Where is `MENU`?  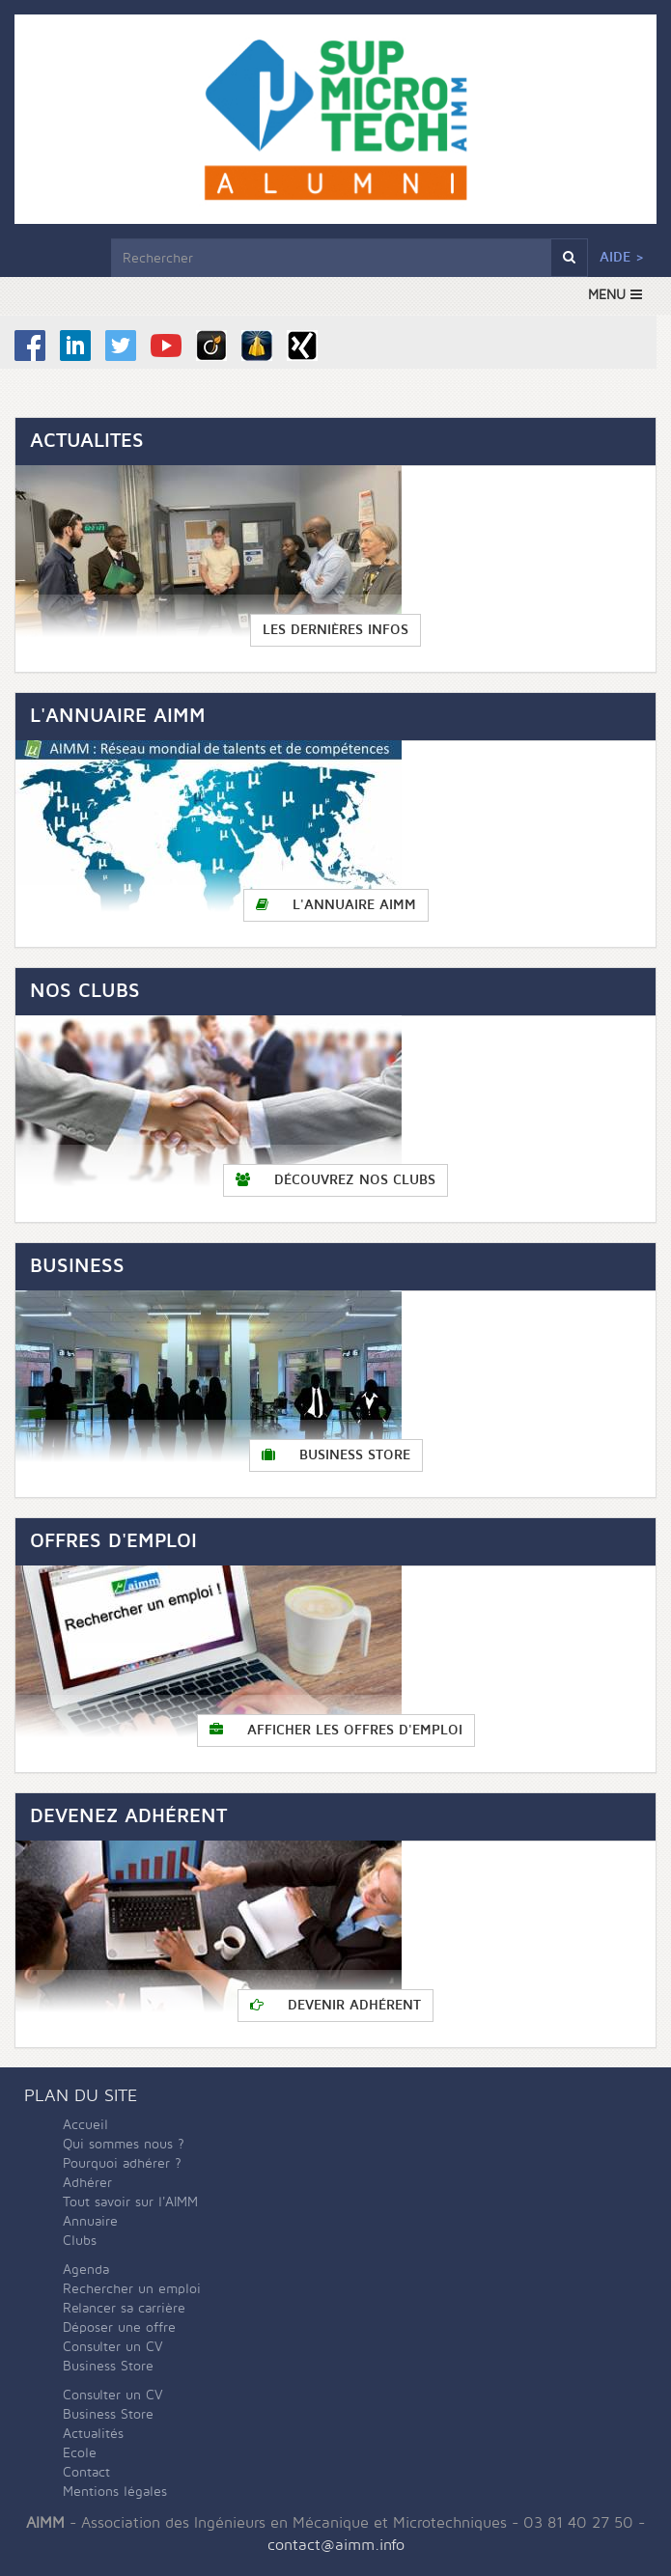 MENU is located at coordinates (615, 295).